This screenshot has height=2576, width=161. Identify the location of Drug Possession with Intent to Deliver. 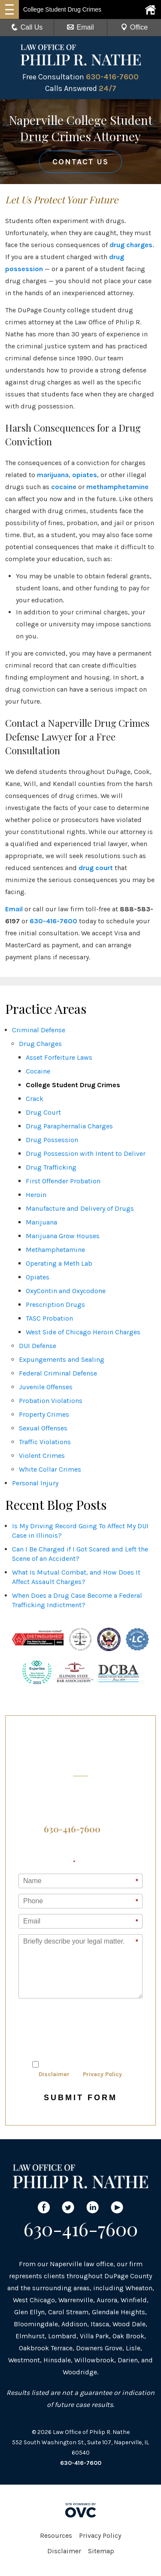
(86, 1153).